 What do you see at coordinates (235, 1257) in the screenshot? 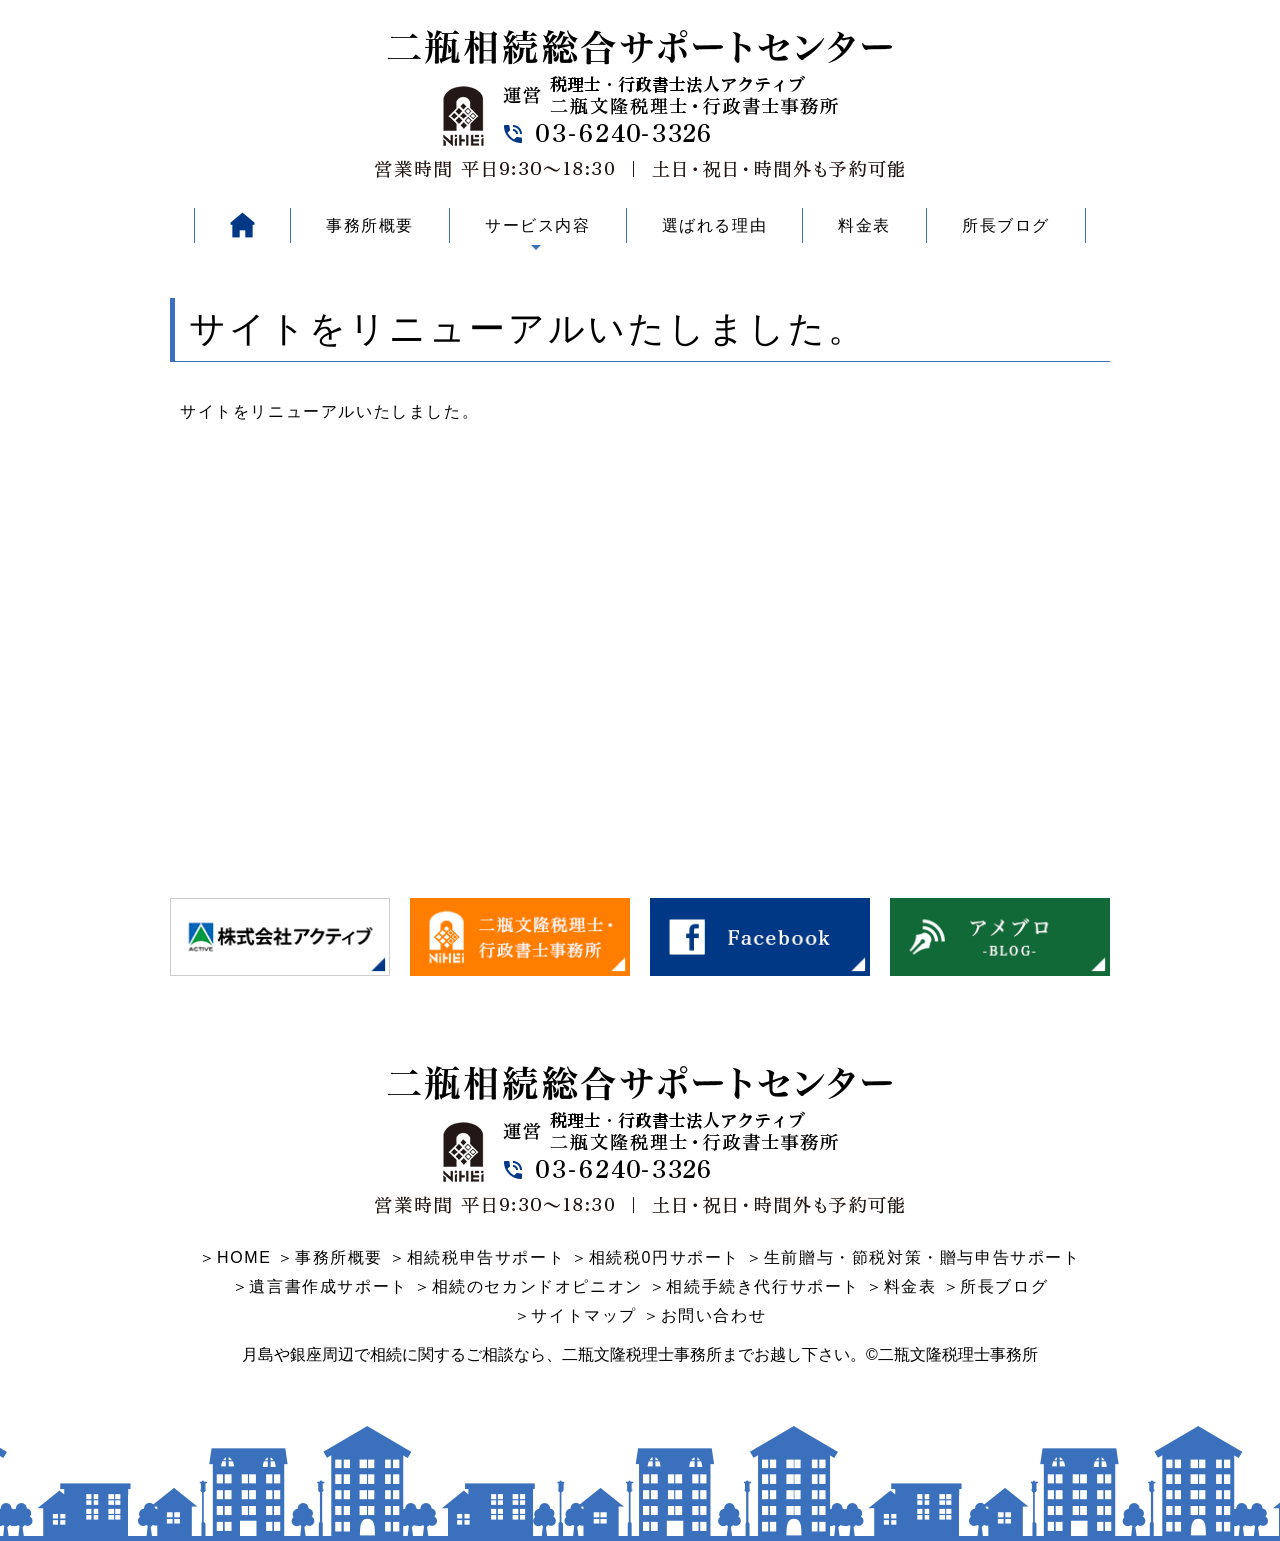
I see `＞HOME` at bounding box center [235, 1257].